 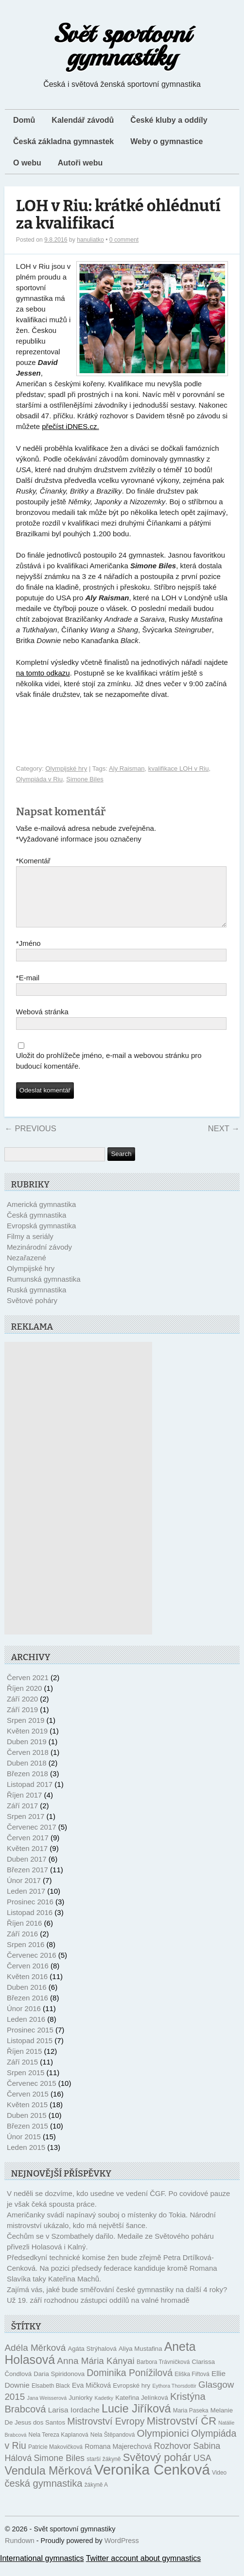 What do you see at coordinates (31, 2095) in the screenshot?
I see `Červenec 2015` at bounding box center [31, 2095].